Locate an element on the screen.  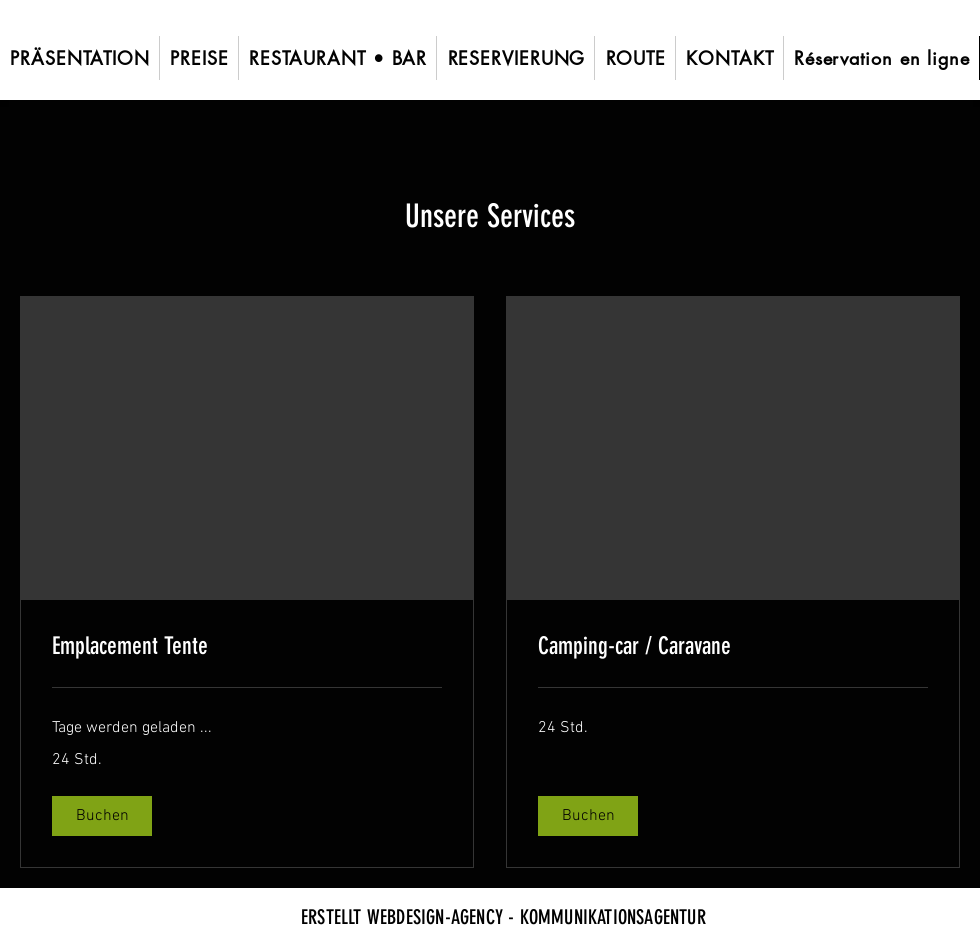
[button] is located at coordinates (102, 816).